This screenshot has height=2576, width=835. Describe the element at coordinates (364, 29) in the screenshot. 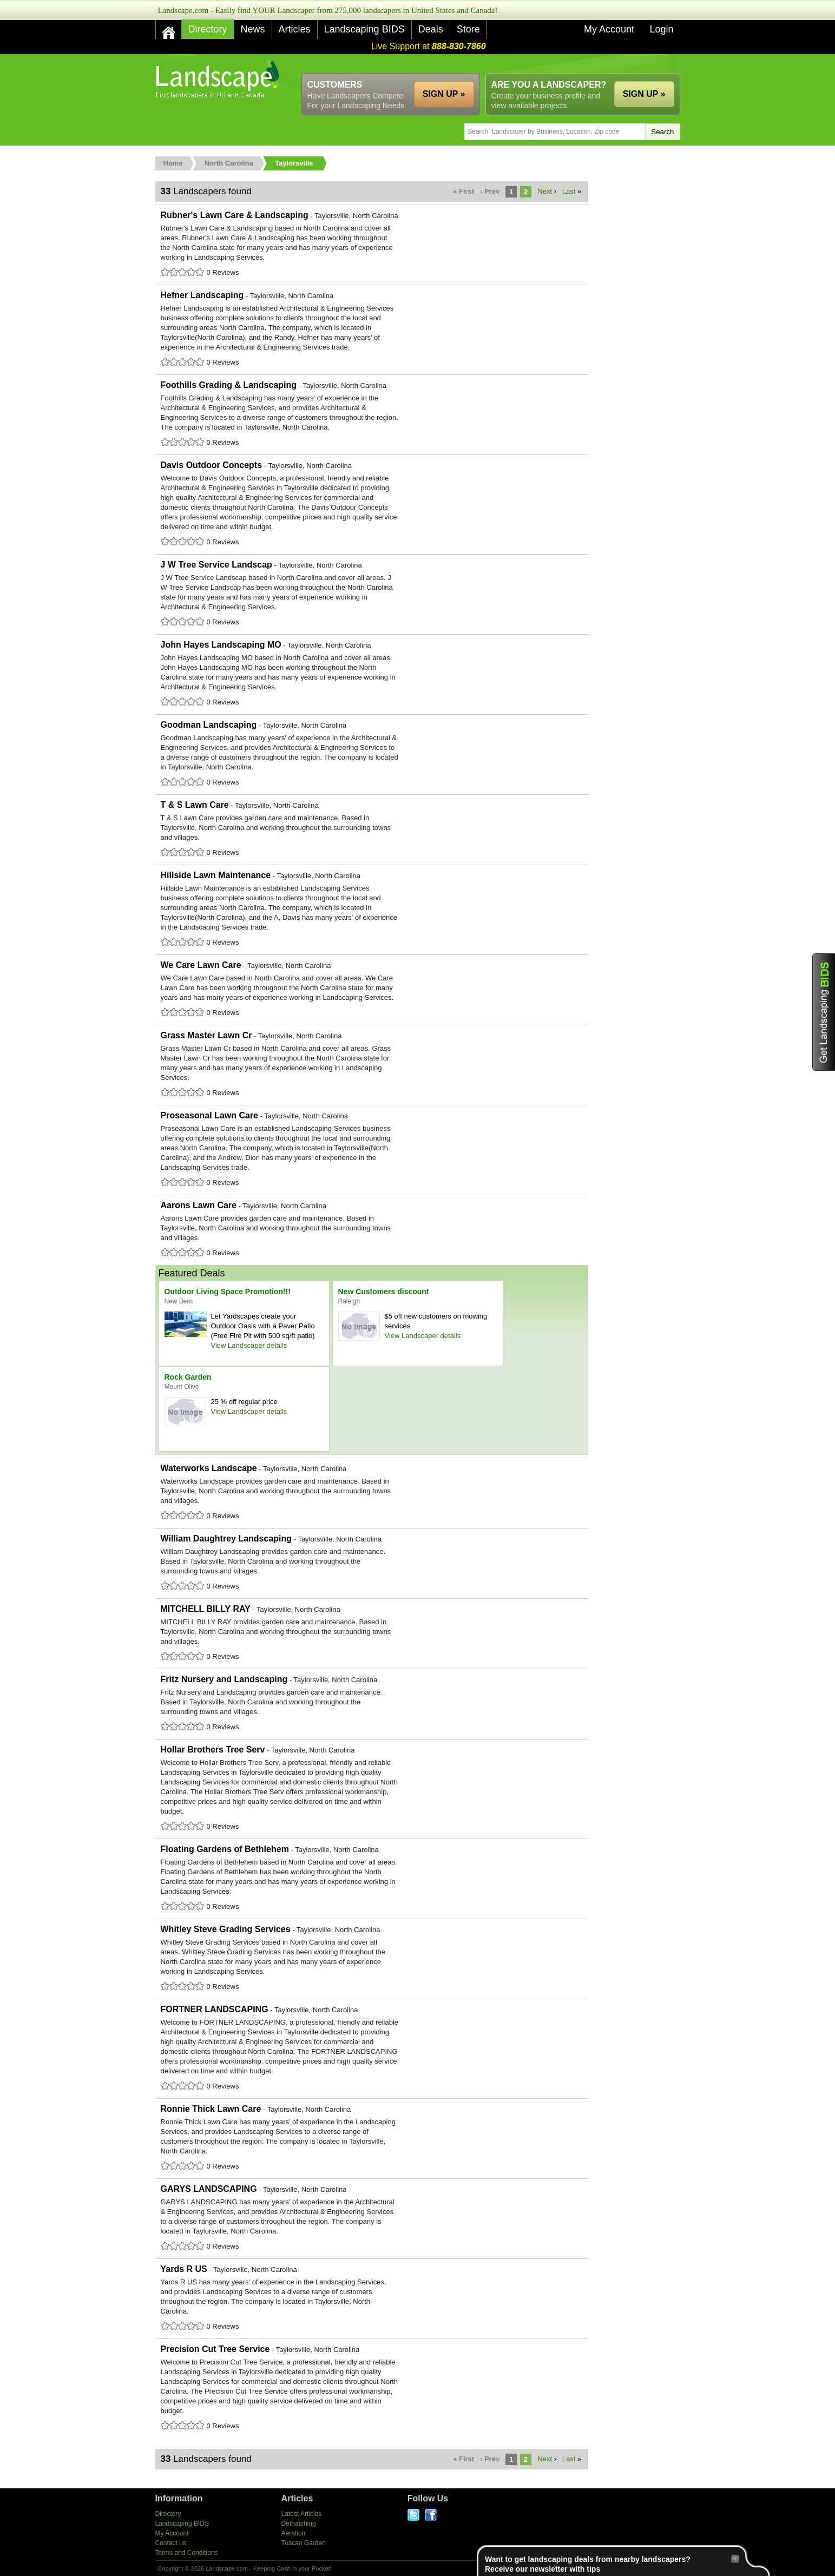

I see `Landscaping BIDS` at that location.